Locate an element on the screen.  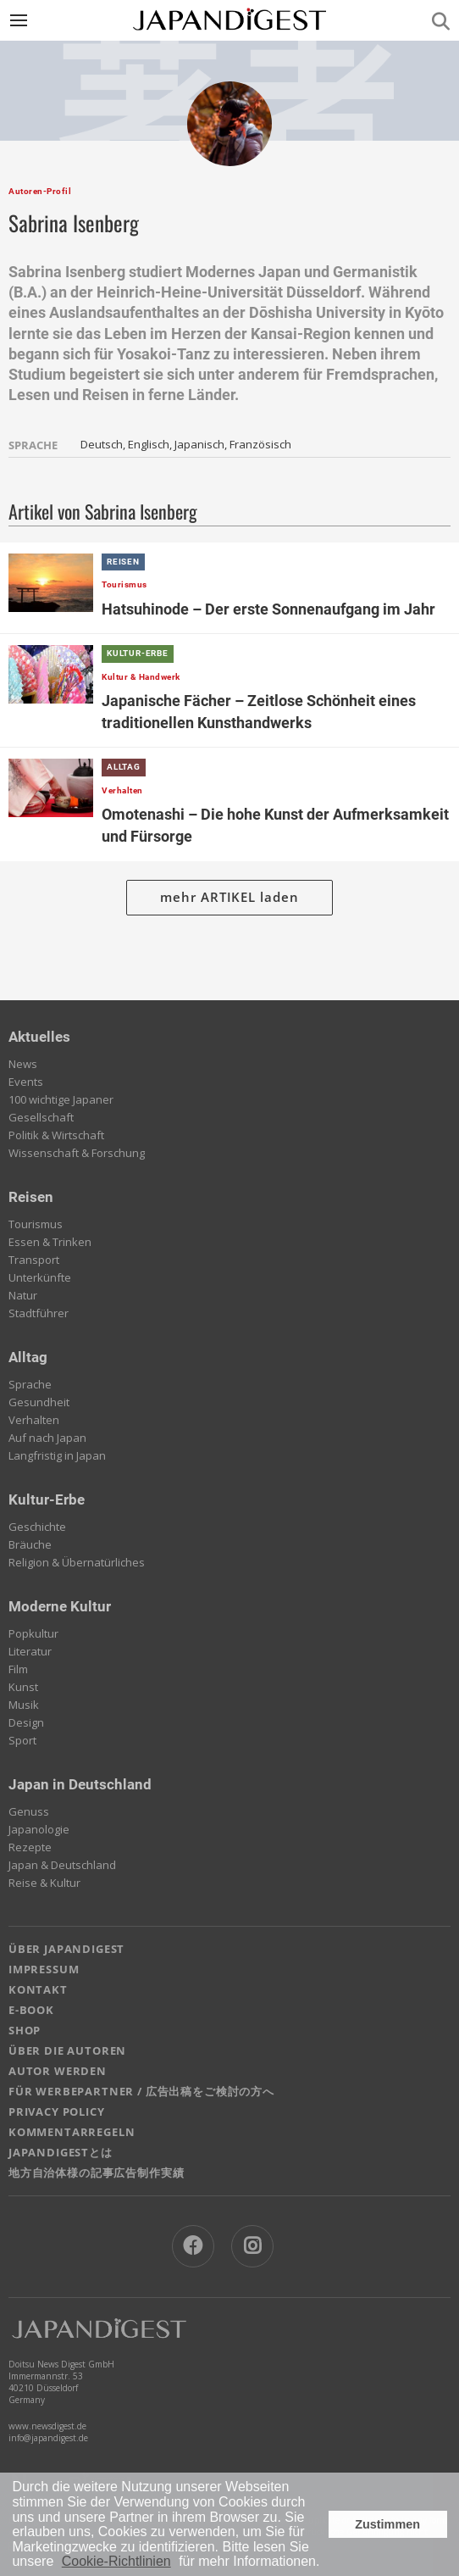
mehr ARTIKEL laden is located at coordinates (229, 896).